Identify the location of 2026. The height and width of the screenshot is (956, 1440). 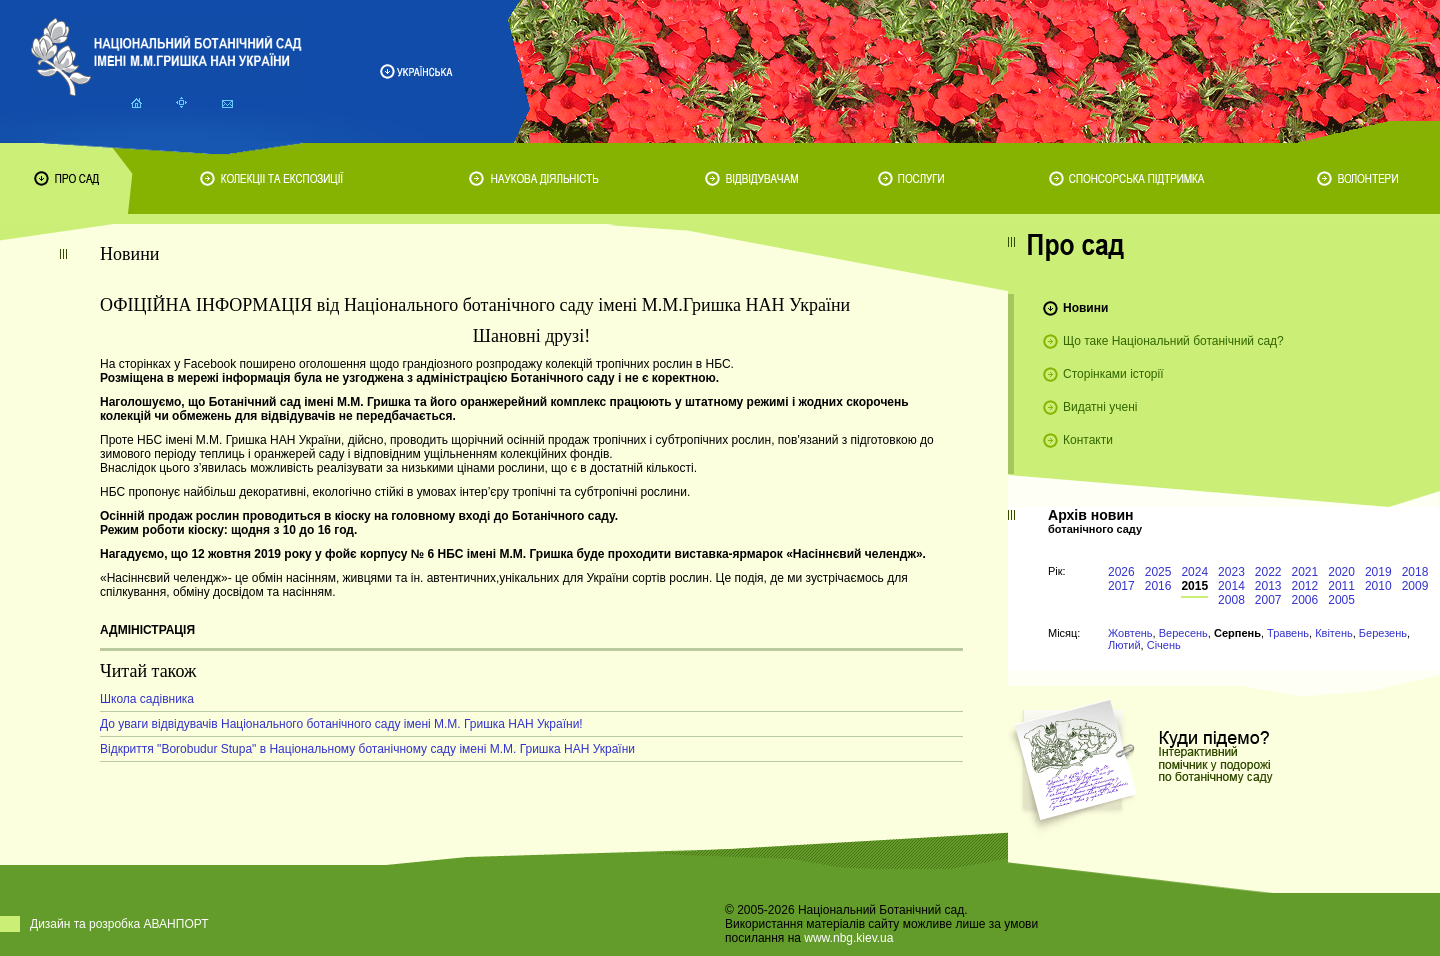
(1121, 572).